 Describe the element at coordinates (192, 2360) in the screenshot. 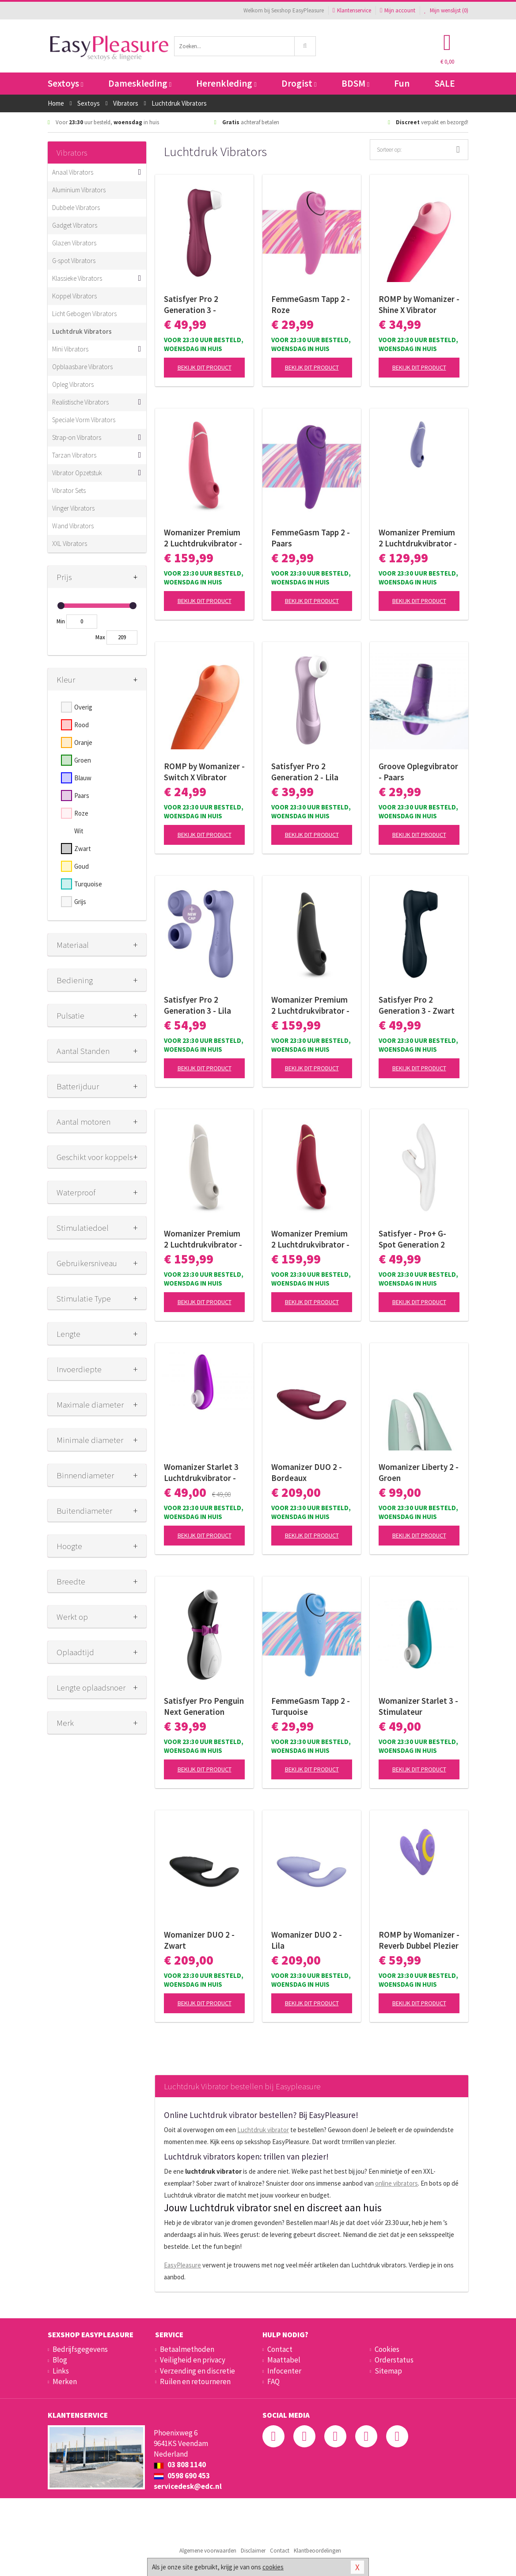

I see `Veiligheid en privacy` at that location.